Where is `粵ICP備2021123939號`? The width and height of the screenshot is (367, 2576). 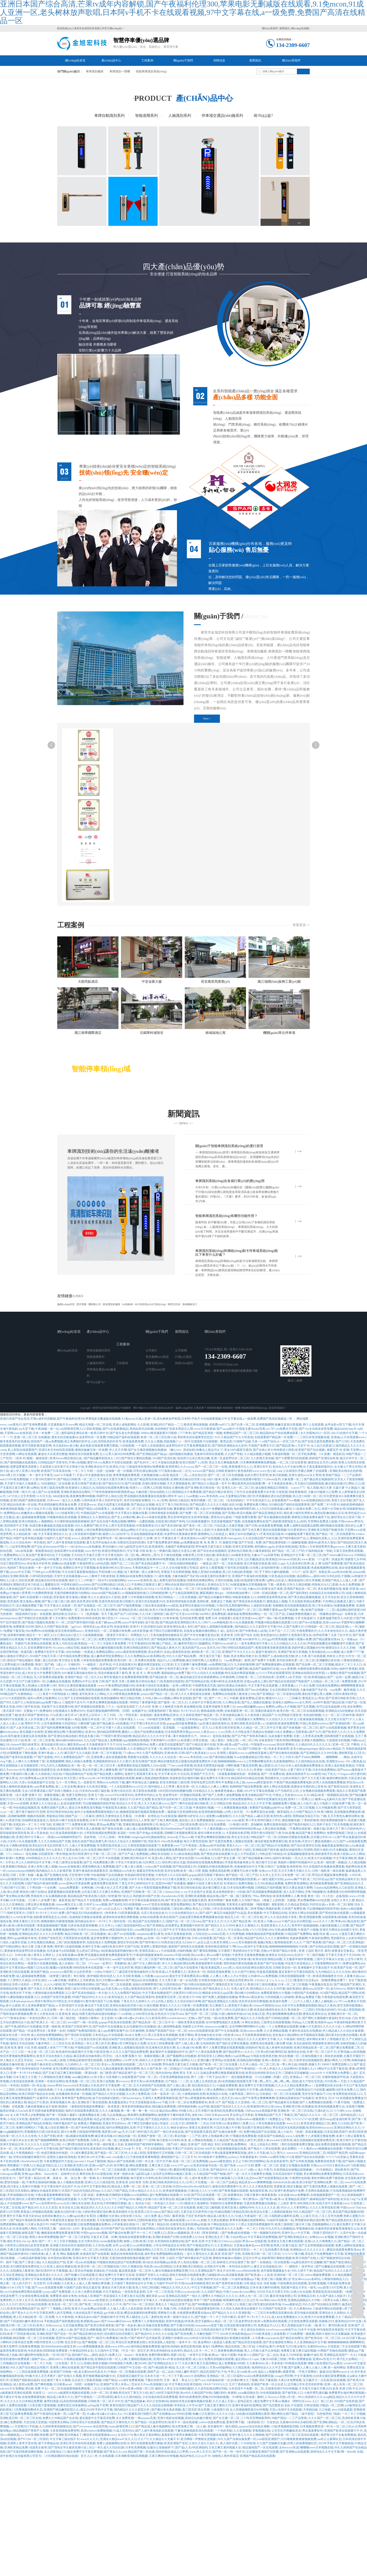 粵ICP備2021123939號 is located at coordinates (145, 1407).